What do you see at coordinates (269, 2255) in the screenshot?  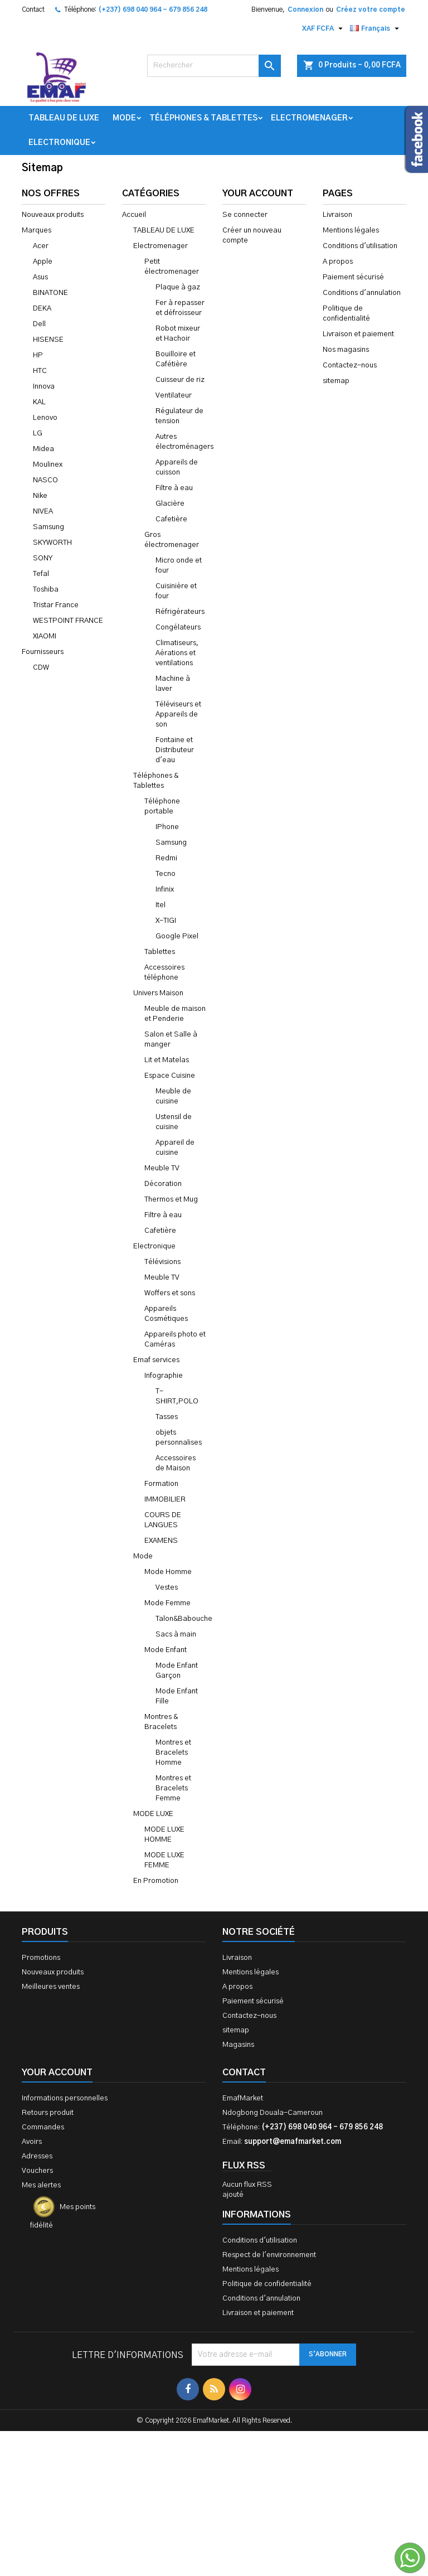 I see `Respect de l'environnement` at bounding box center [269, 2255].